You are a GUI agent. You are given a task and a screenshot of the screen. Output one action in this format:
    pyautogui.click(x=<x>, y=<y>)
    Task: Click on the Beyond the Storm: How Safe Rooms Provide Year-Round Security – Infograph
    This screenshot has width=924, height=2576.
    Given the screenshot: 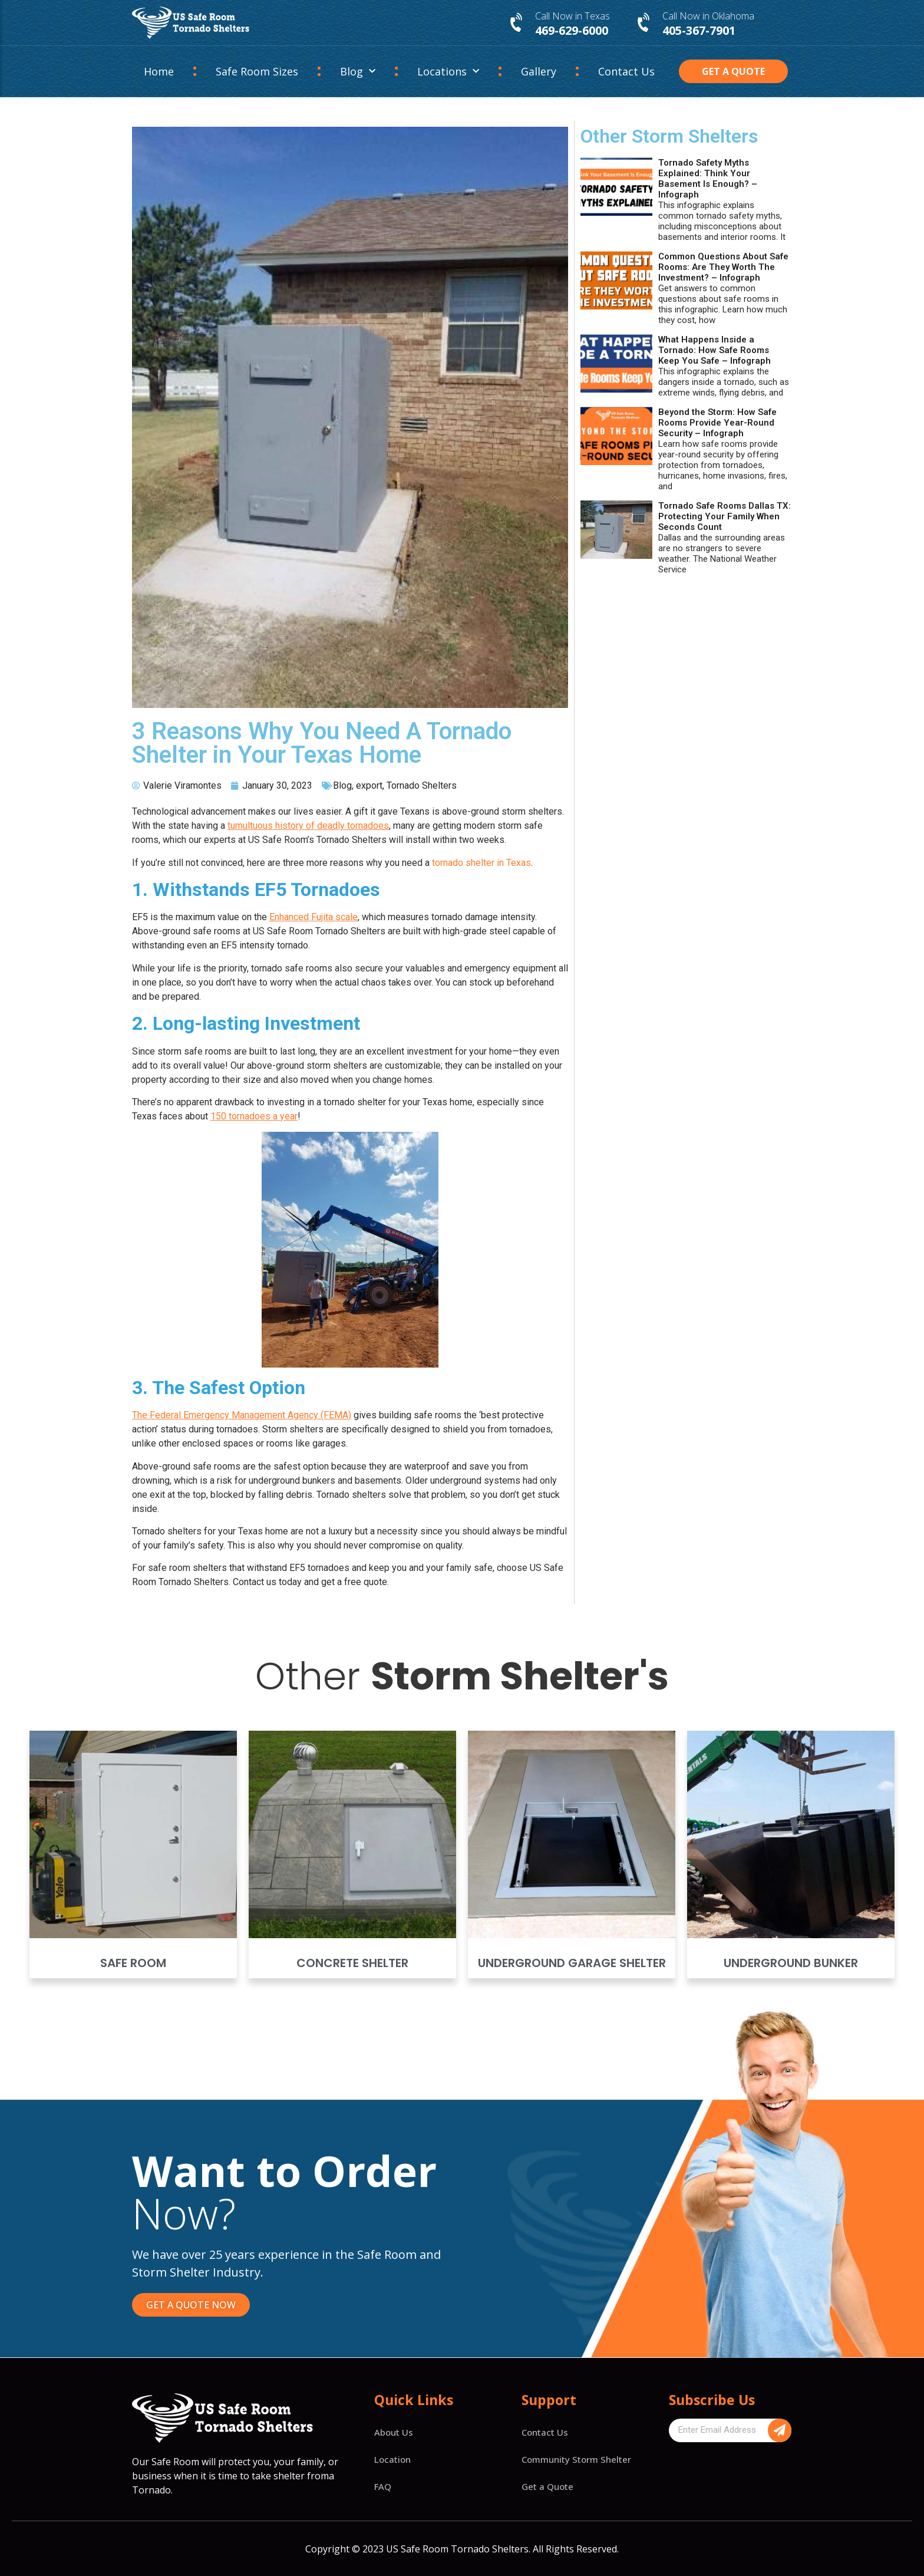 What is the action you would take?
    pyautogui.click(x=717, y=423)
    